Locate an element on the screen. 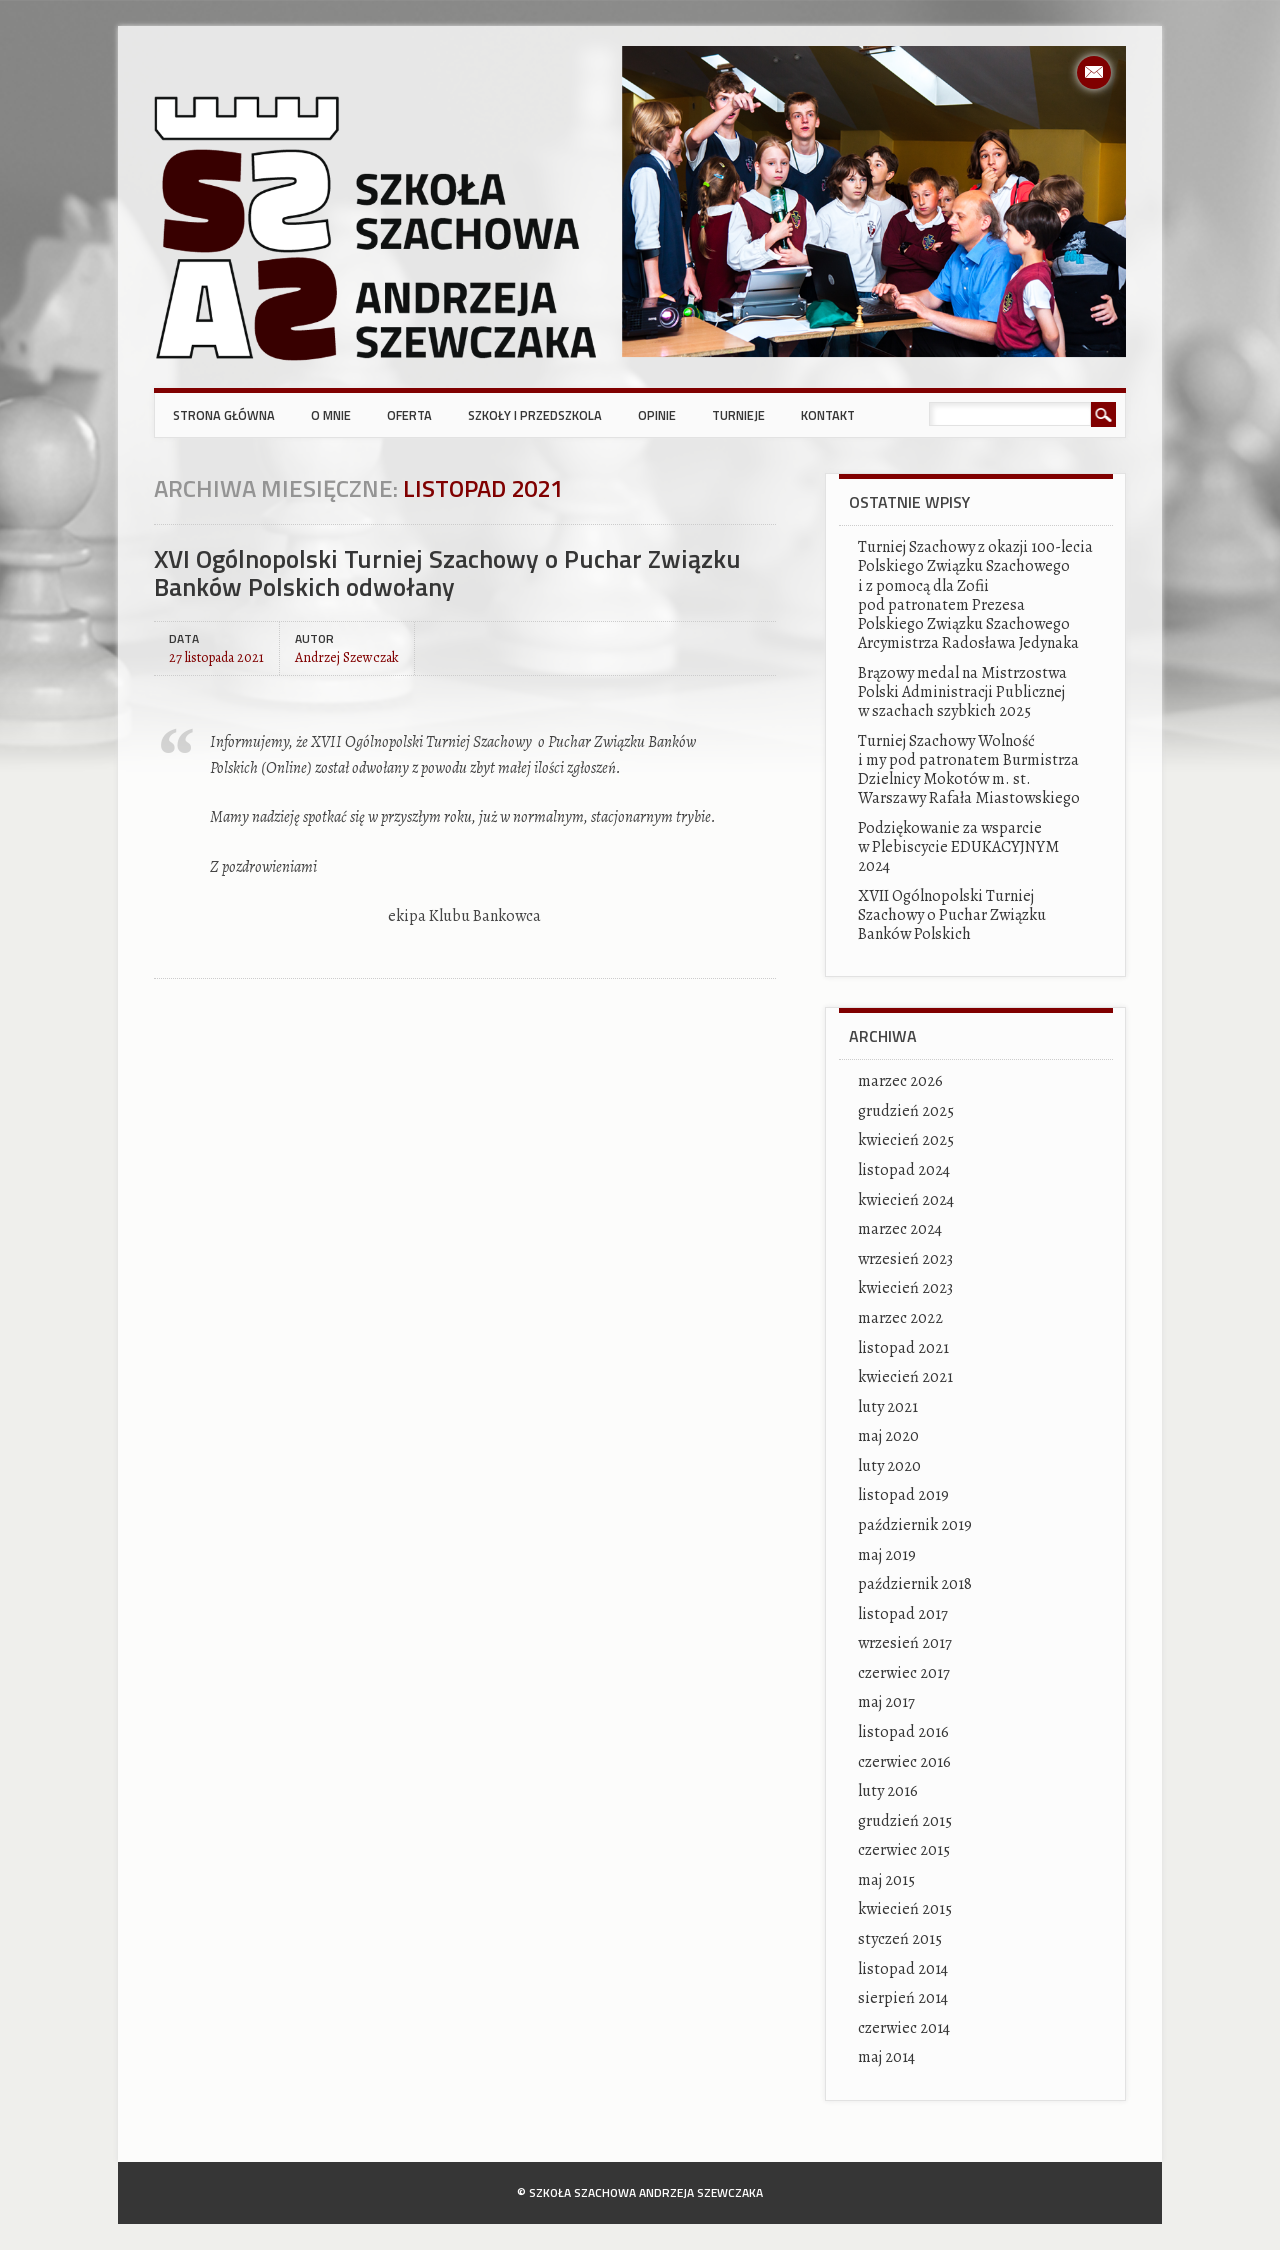  Opinie is located at coordinates (657, 415).